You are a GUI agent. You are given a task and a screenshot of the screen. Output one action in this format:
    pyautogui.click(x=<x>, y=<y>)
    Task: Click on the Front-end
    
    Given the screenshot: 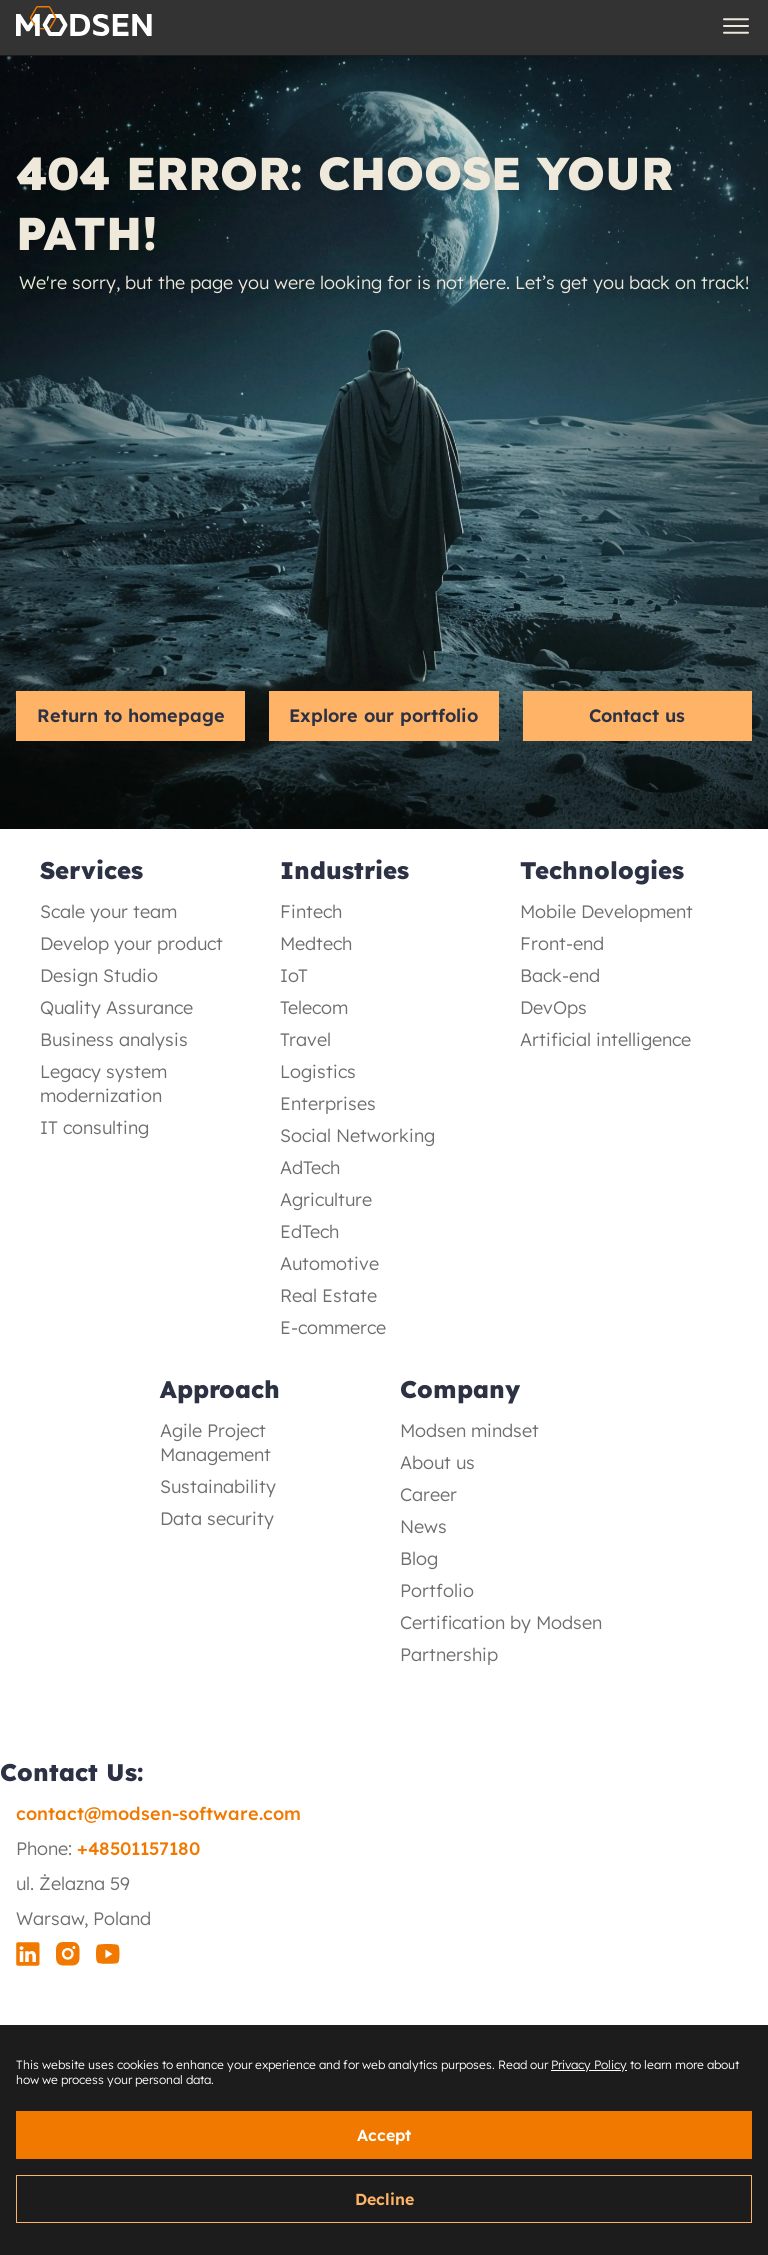 What is the action you would take?
    pyautogui.click(x=562, y=943)
    